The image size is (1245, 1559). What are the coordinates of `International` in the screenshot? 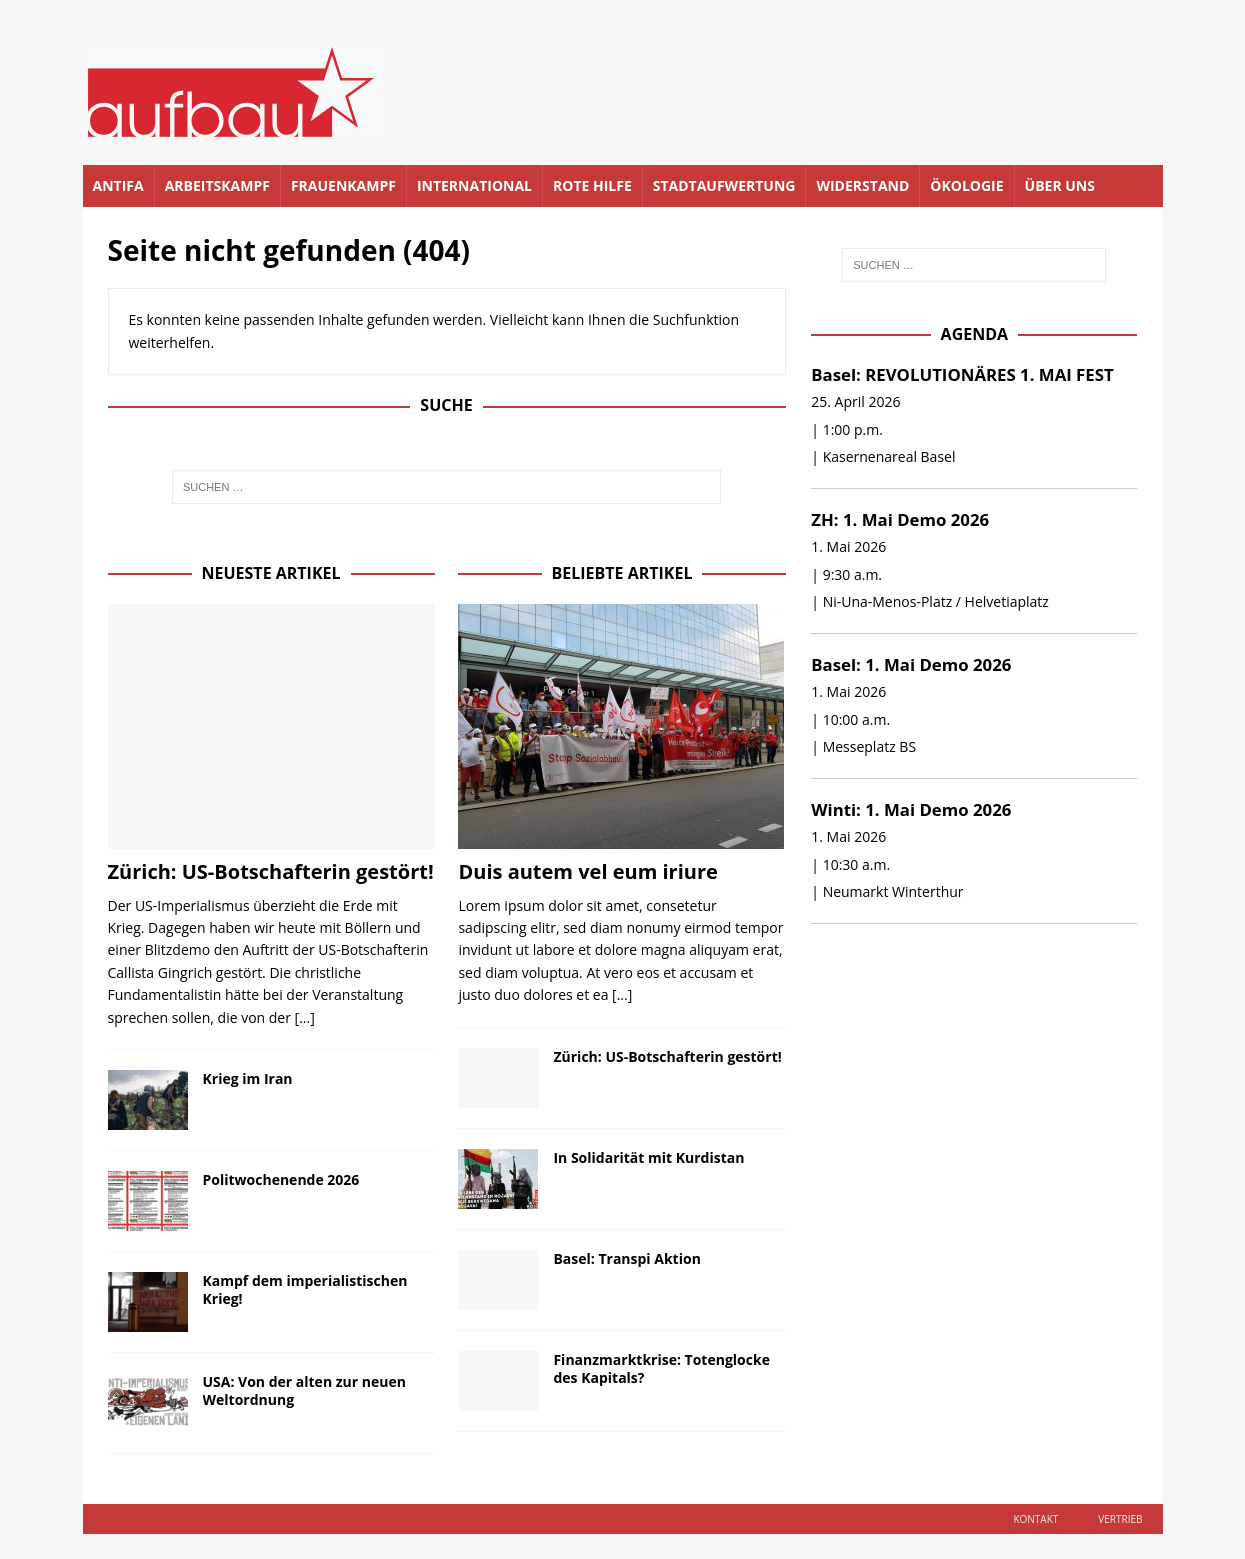 It's located at (474, 185).